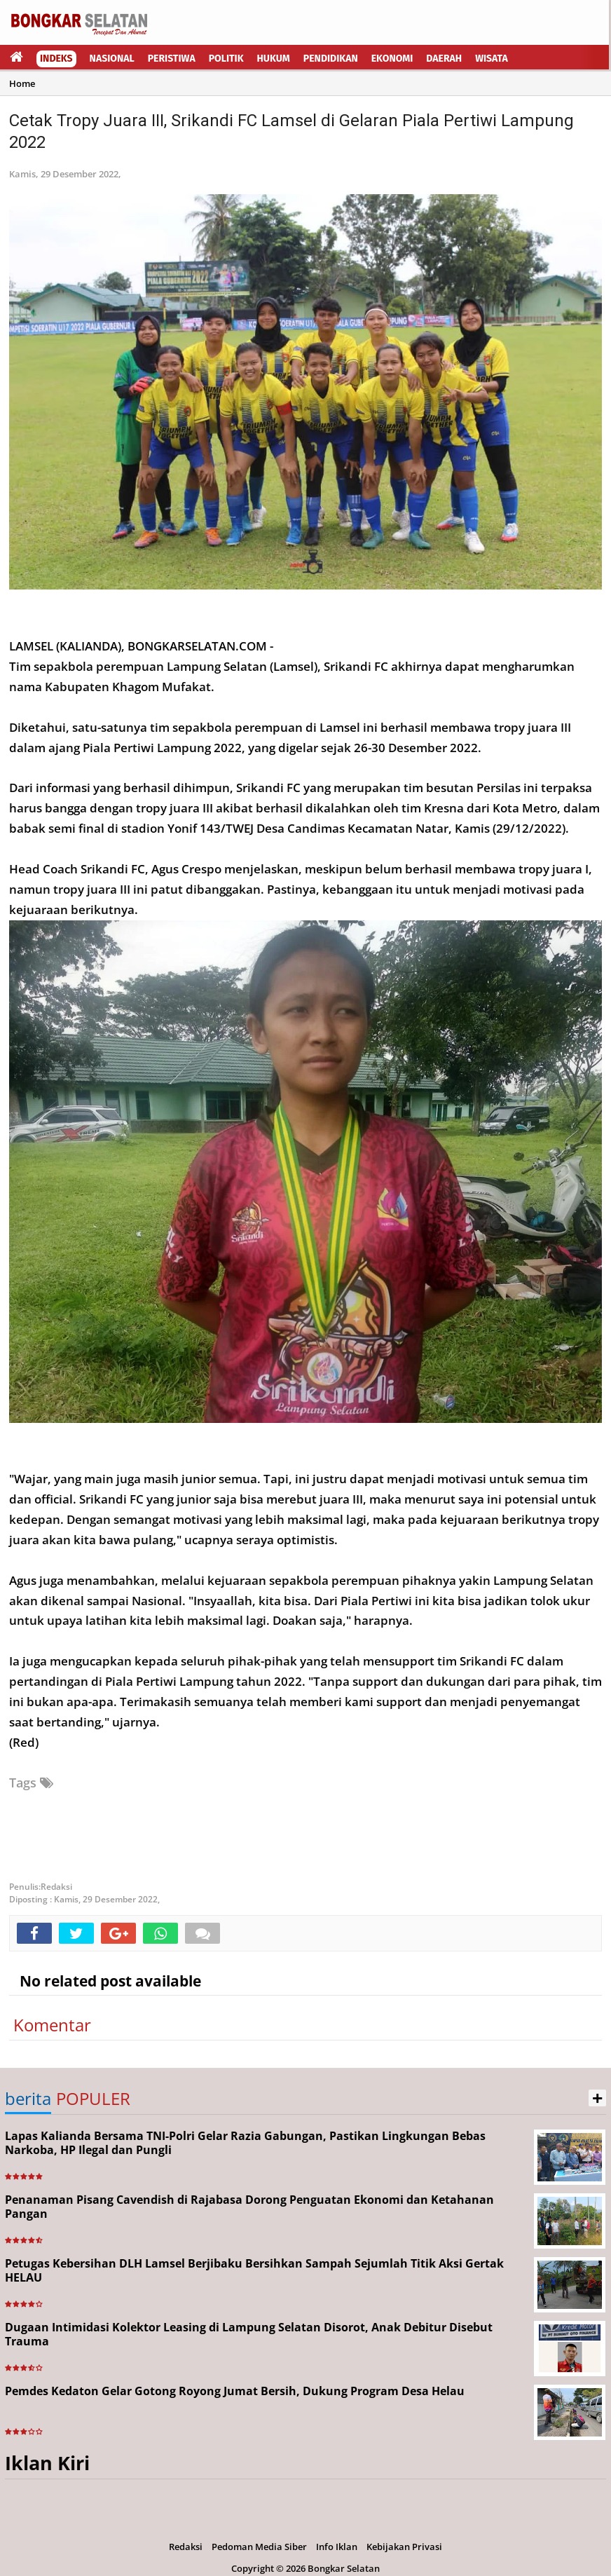 The height and width of the screenshot is (2576, 611). Describe the element at coordinates (249, 2334) in the screenshot. I see `Dugaan Intimidasi Kolektor Leasing di Lampung Selatan Disorot, Anak Debitur Disebut Trauma` at that location.